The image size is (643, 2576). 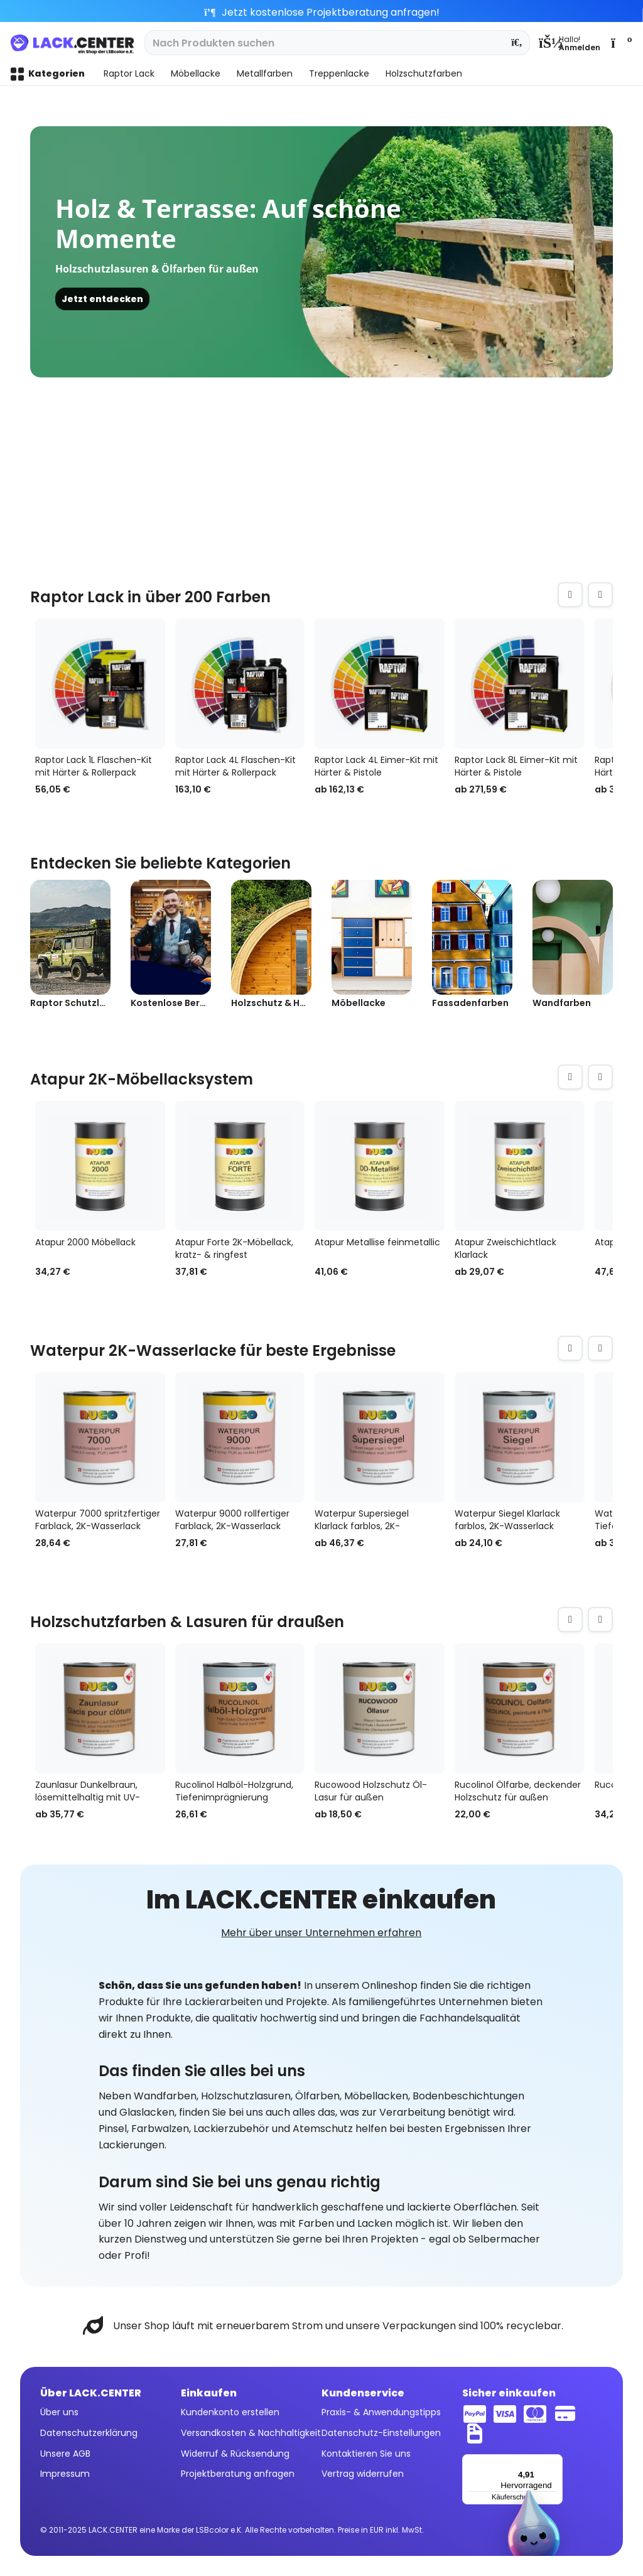 I want to click on Datenschutz-Einstellungen, so click(x=381, y=2433).